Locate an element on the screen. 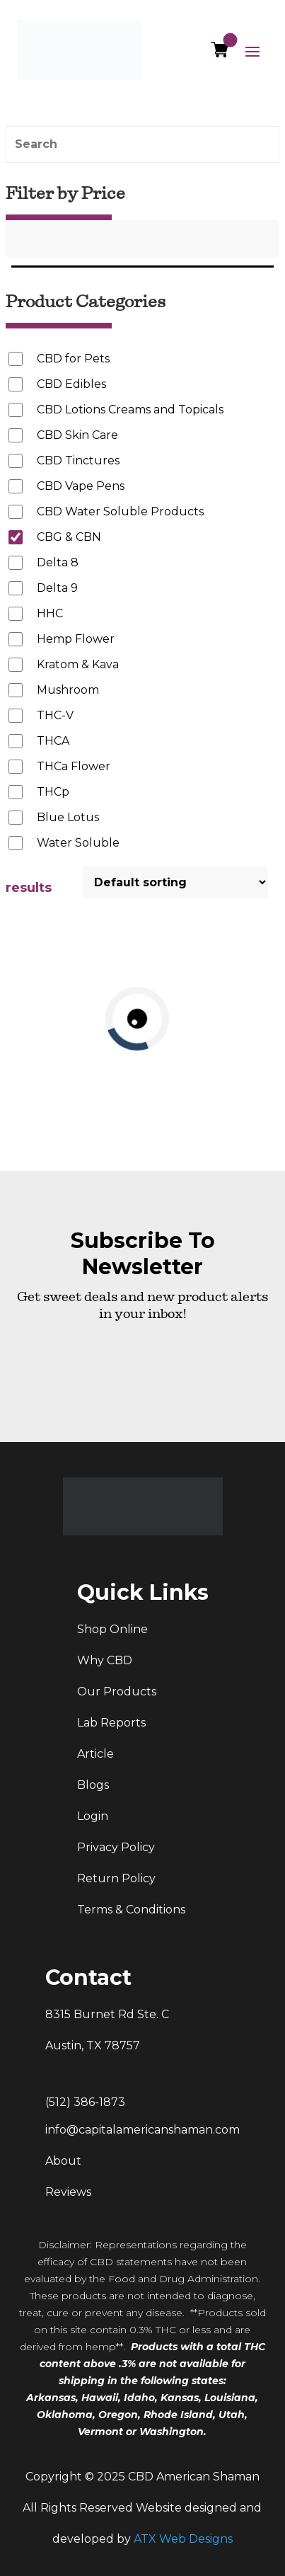  Privacy Policy is located at coordinates (116, 1847).